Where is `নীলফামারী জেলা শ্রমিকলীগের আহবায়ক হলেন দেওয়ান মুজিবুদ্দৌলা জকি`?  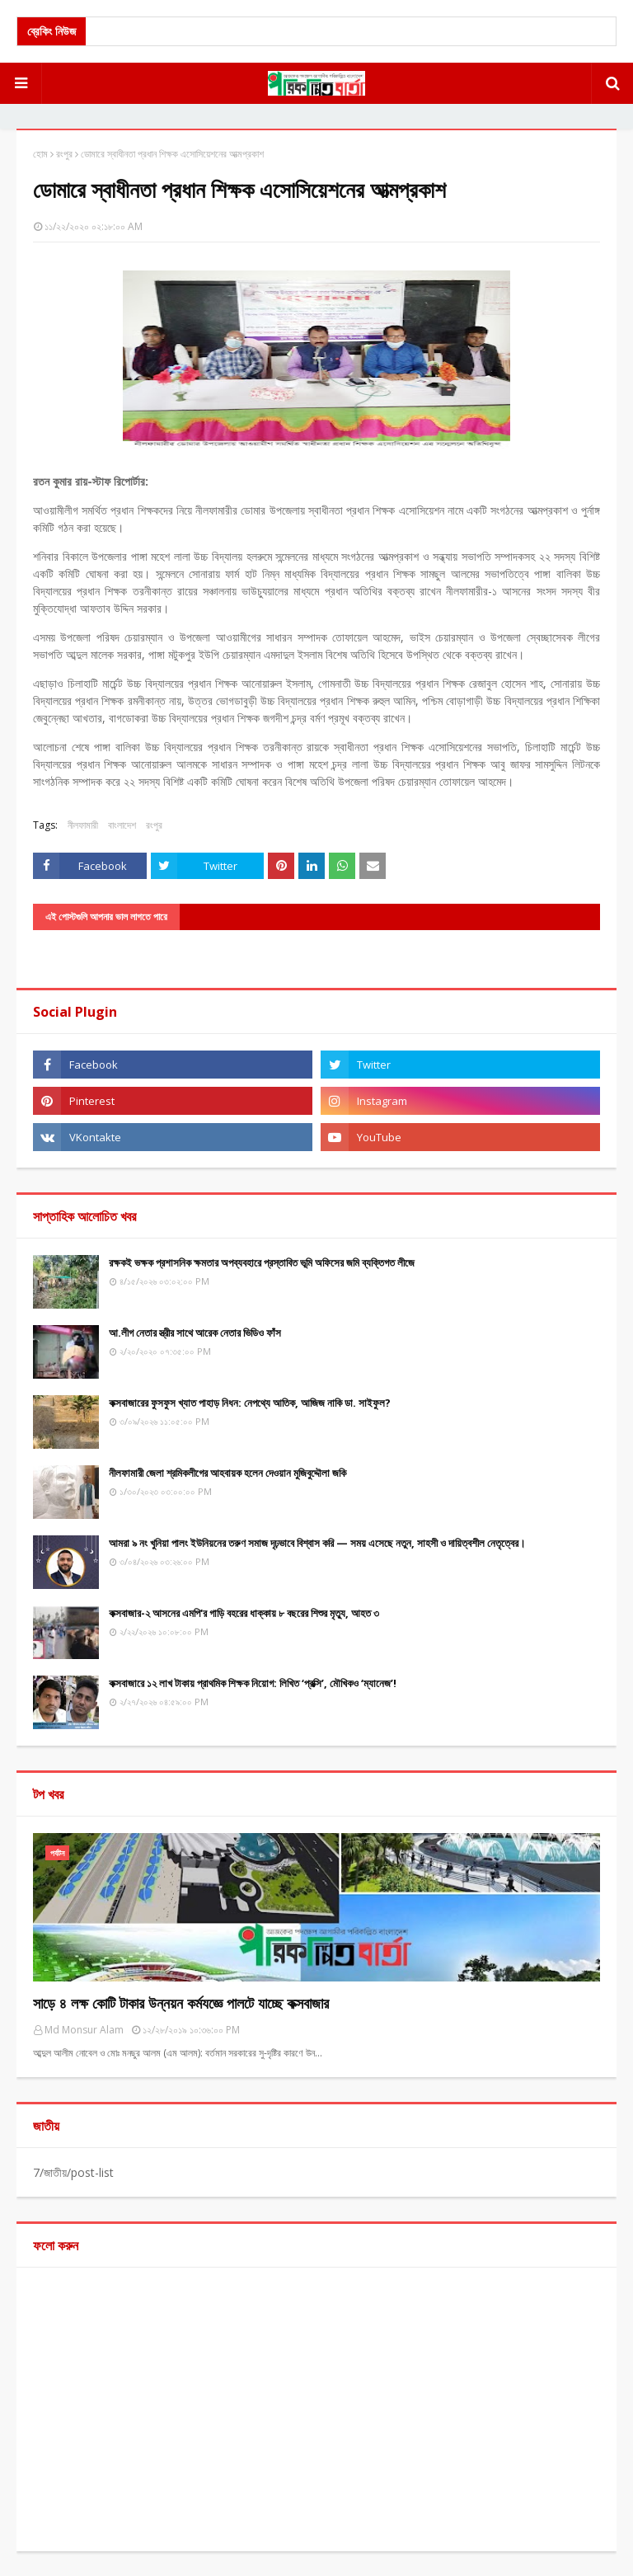 নীলফামারী জেলা শ্রমিকলীগের আহবায়ক হলেন দেওয়ান মুজিবুদ্দৌলা জকি is located at coordinates (227, 1472).